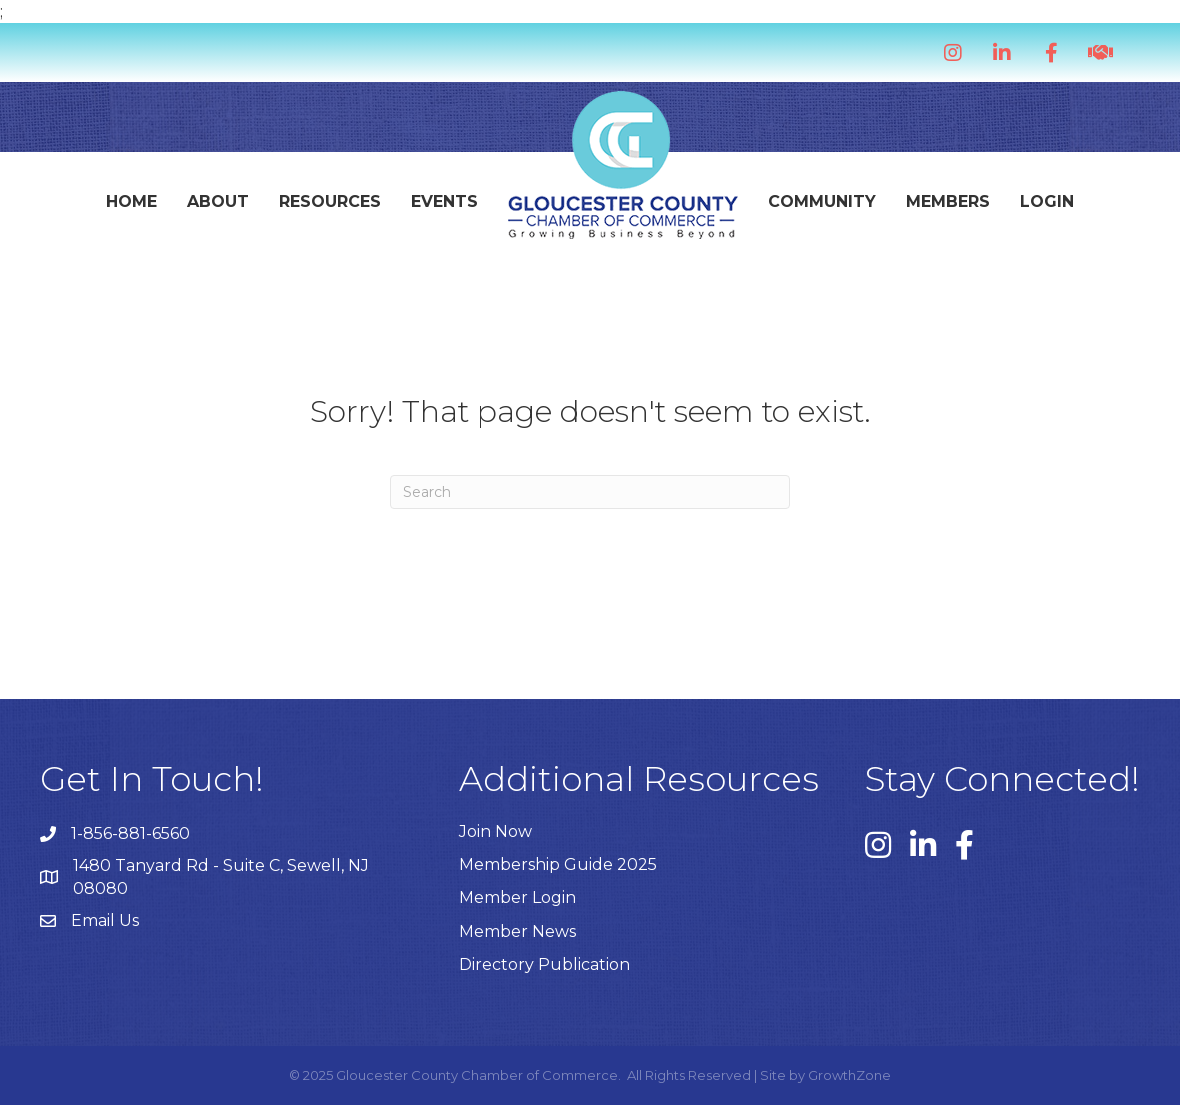 The width and height of the screenshot is (1180, 1105). What do you see at coordinates (517, 931) in the screenshot?
I see `Member News` at bounding box center [517, 931].